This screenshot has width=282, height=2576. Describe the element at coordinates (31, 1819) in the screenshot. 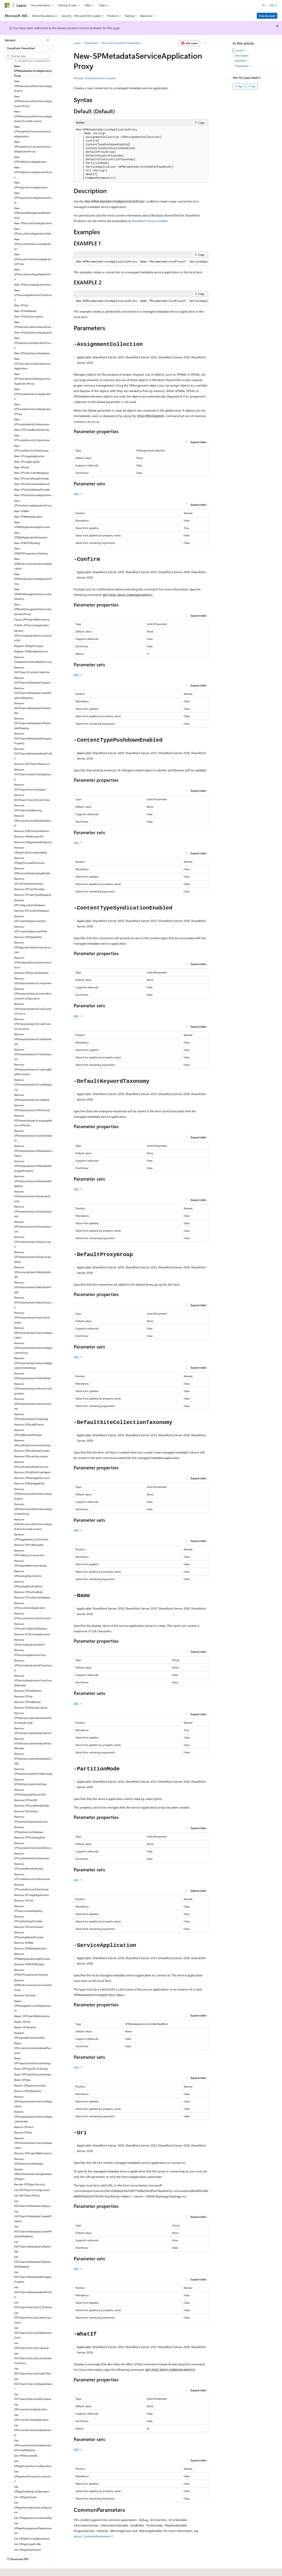

I see `Remove-SPSolutionDeploymentLock [treeitem]` at that location.